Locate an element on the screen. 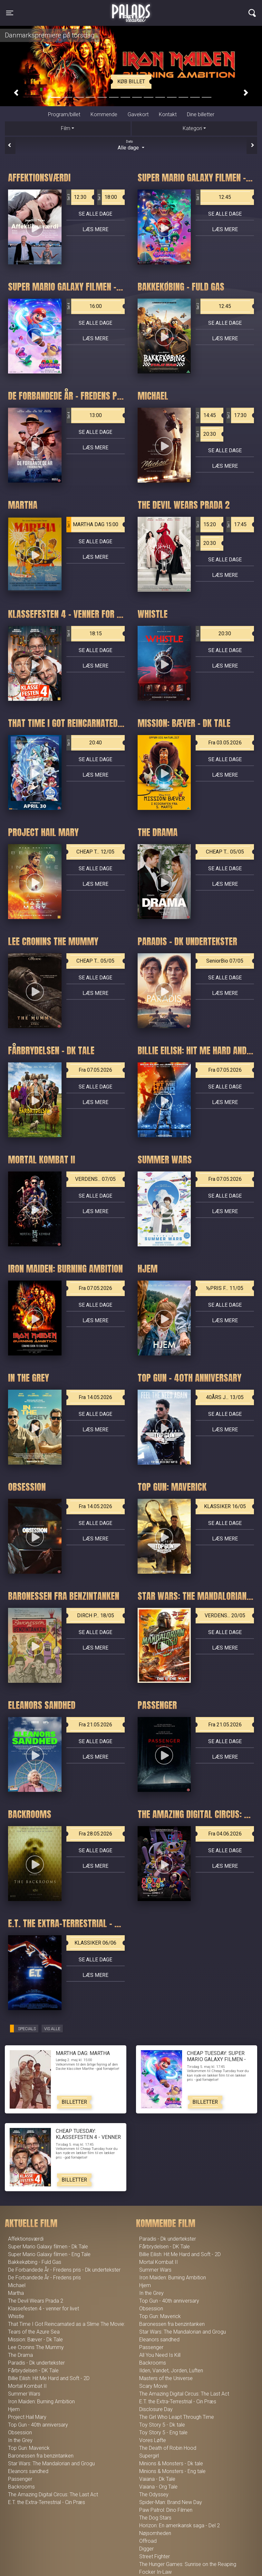 Image resolution: width=262 pixels, height=2576 pixels. Vores Løfte is located at coordinates (152, 2440).